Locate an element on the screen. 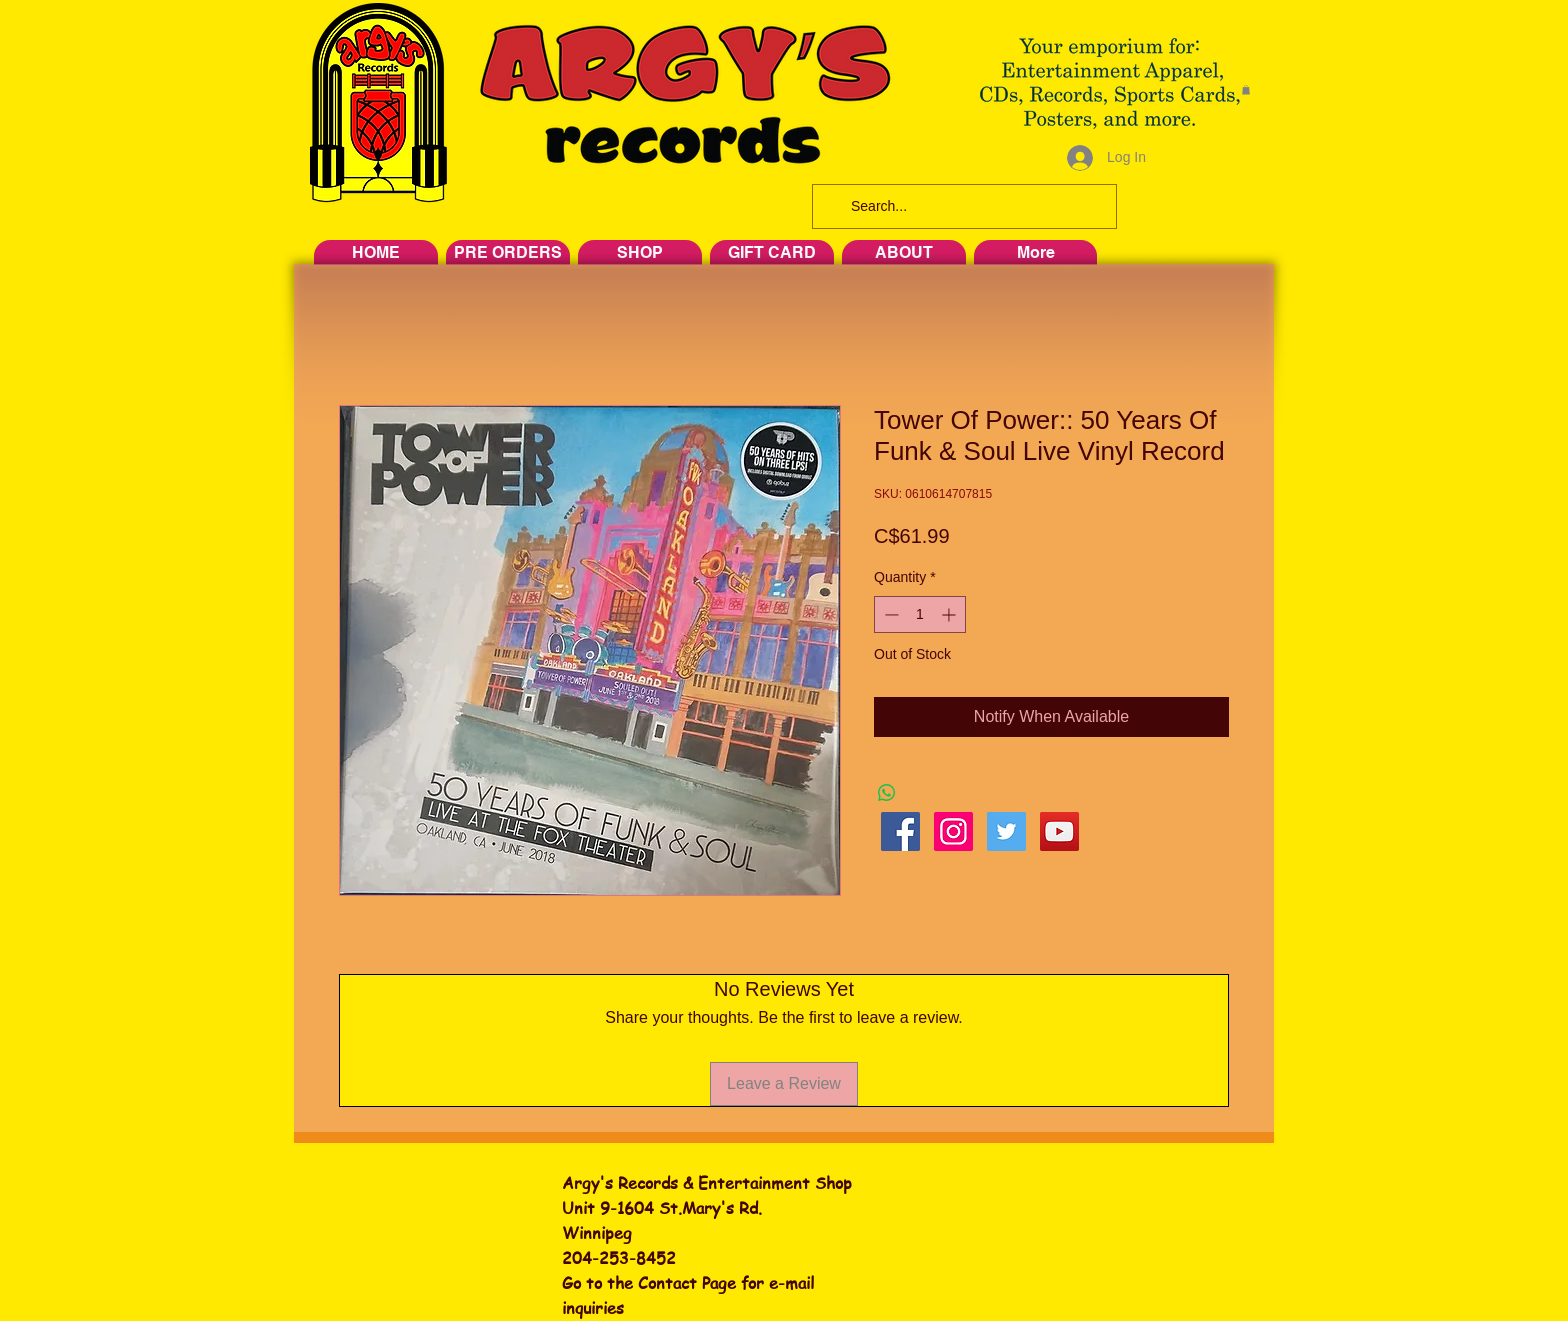 The width and height of the screenshot is (1568, 1321). [Search...] is located at coordinates (962, 206).